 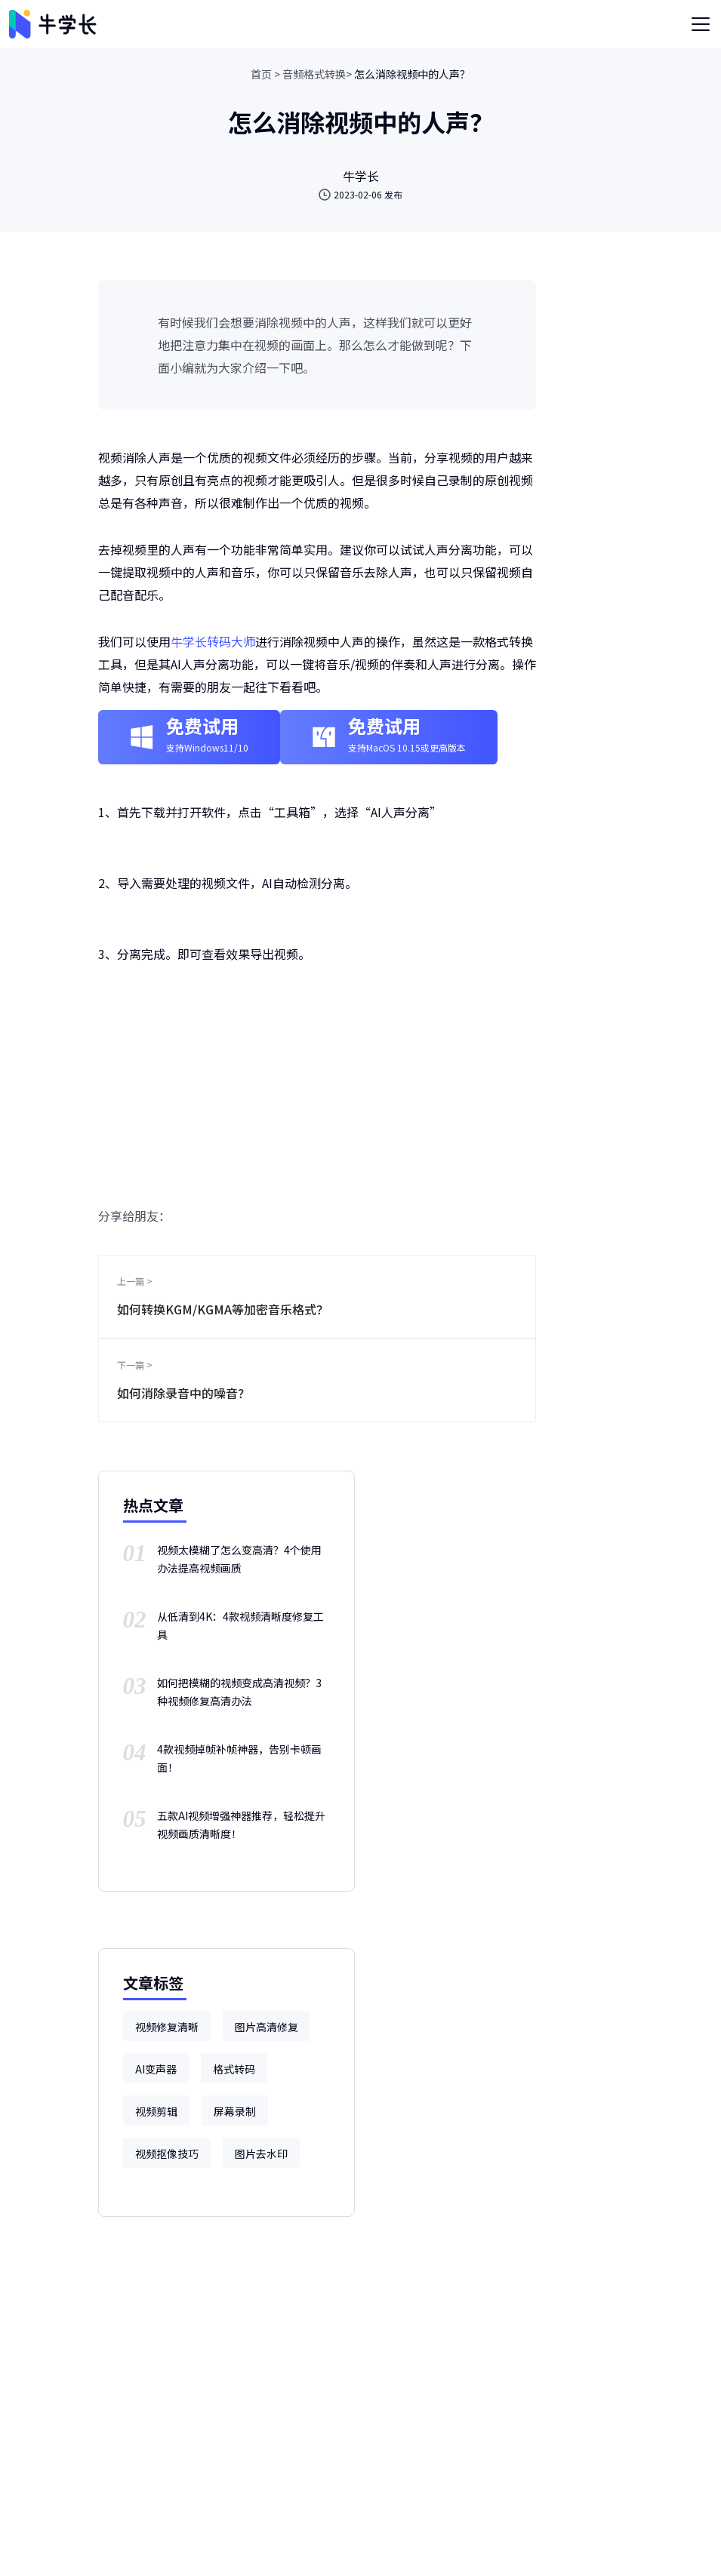 What do you see at coordinates (317, 73) in the screenshot?
I see `音频格式转换>` at bounding box center [317, 73].